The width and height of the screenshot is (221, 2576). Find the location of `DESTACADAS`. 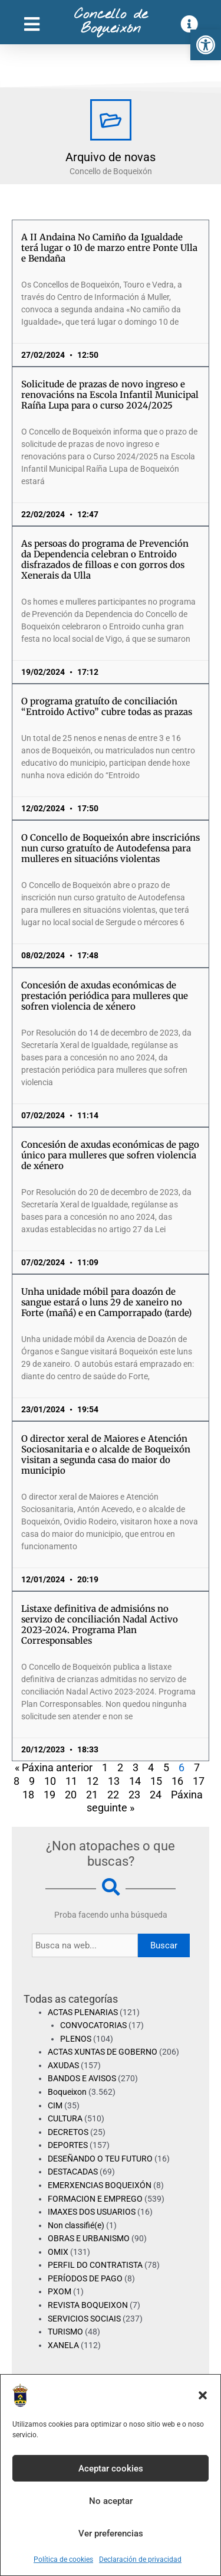

DESTACADAS is located at coordinates (73, 2171).